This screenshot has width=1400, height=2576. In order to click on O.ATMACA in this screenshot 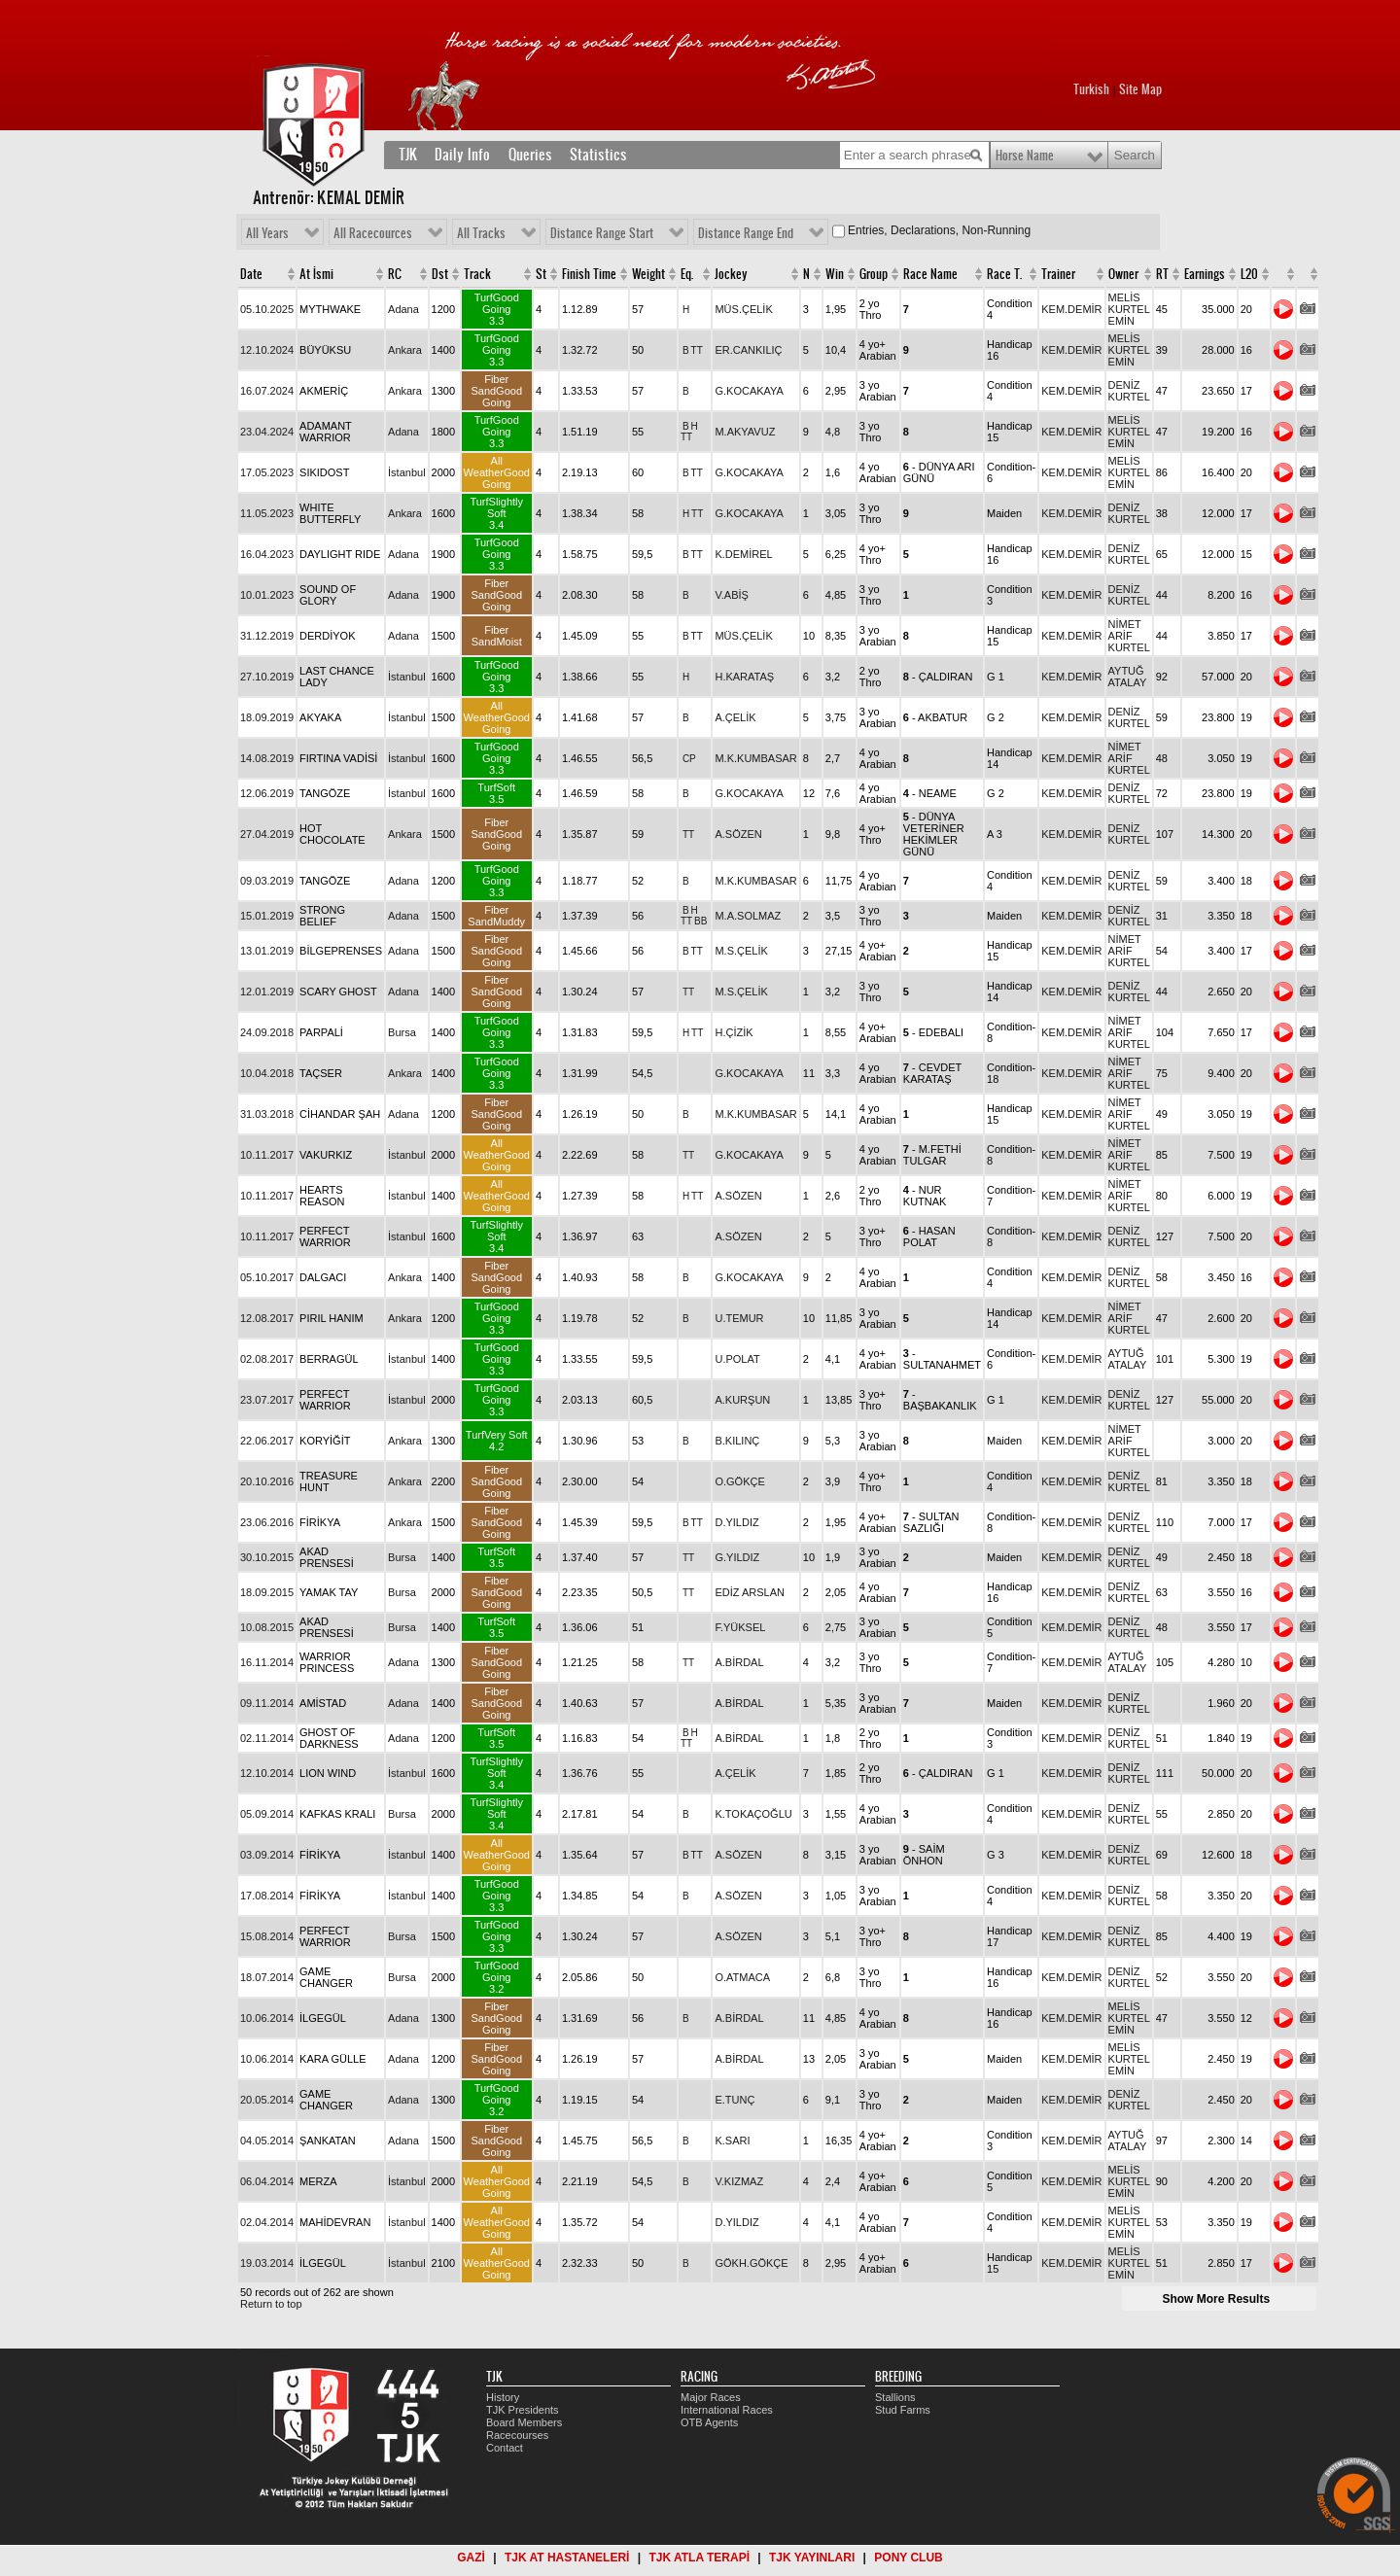, I will do `click(742, 1977)`.